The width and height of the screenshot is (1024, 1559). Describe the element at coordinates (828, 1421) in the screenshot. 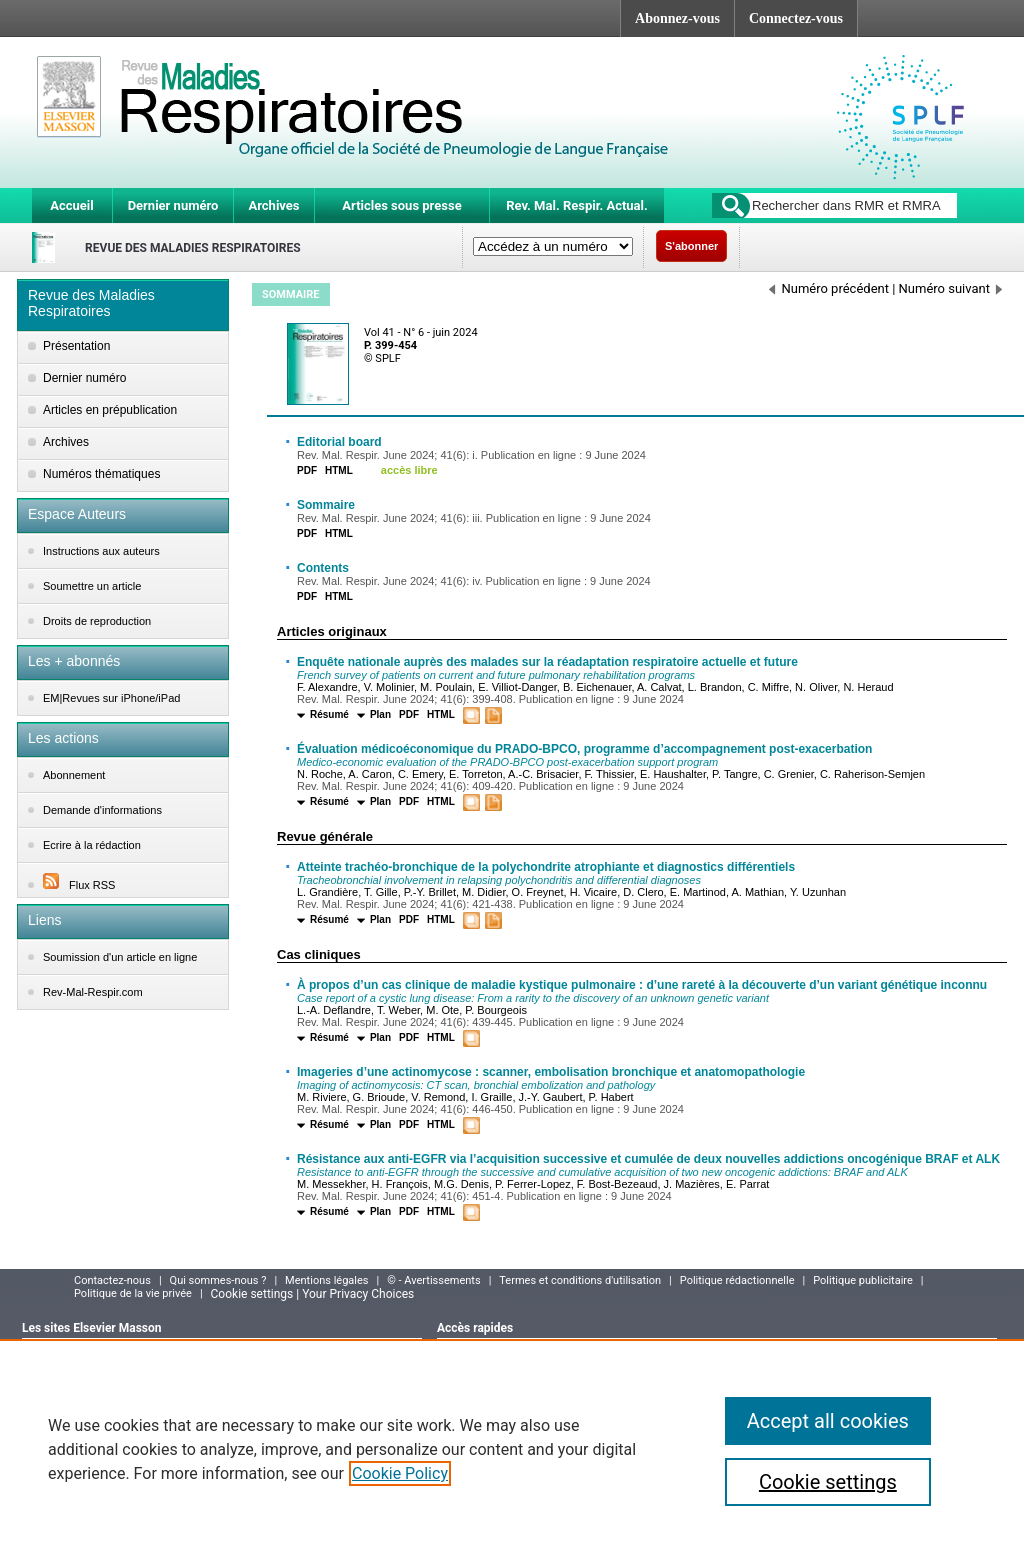

I see `Accept all cookies` at that location.